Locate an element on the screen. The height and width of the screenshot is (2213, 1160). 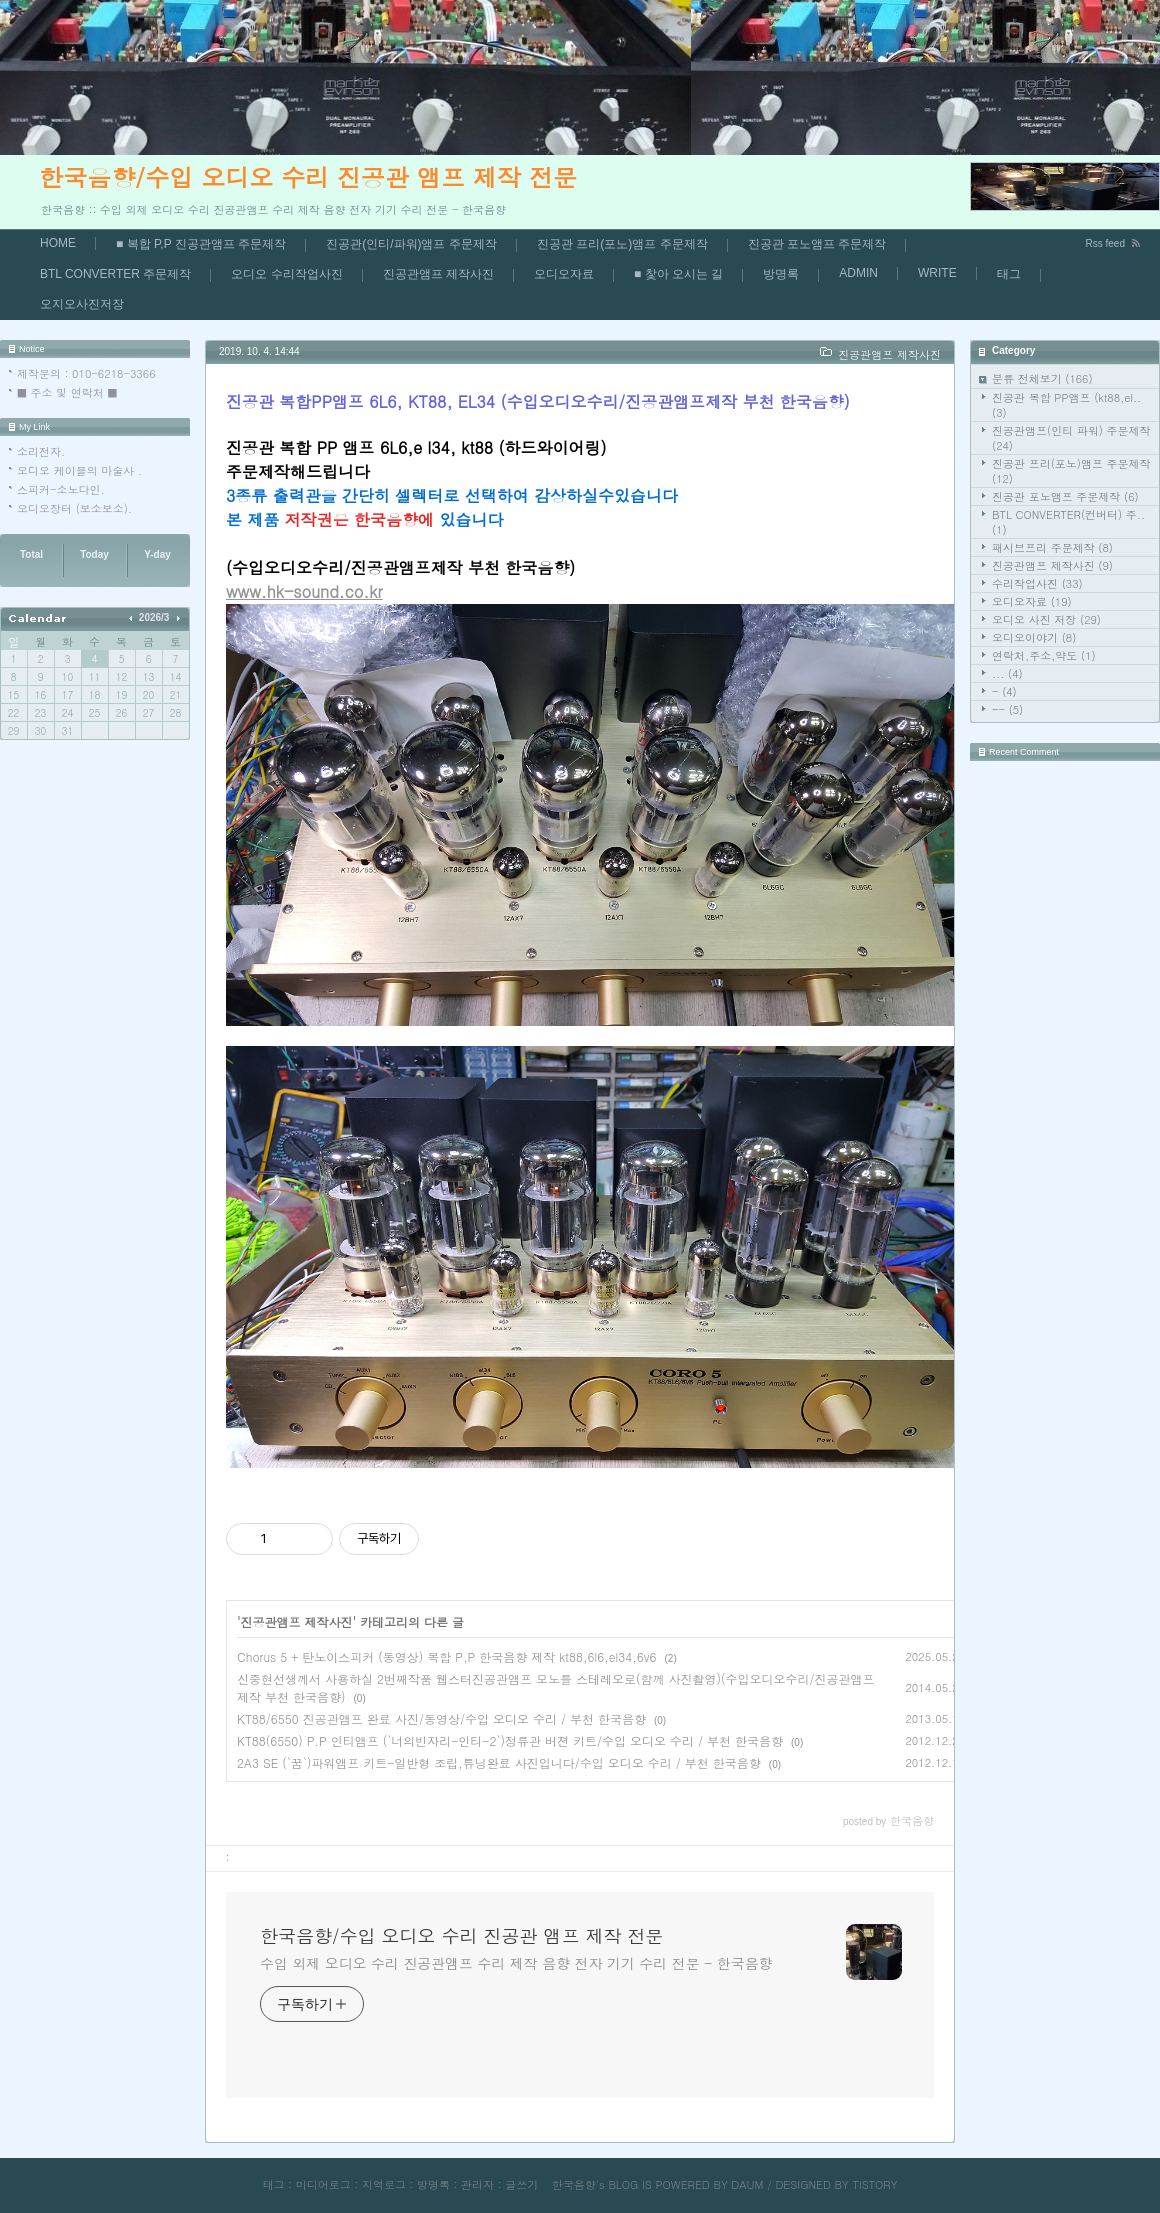
연락처,주소,약도 is located at coordinates (1044, 655).